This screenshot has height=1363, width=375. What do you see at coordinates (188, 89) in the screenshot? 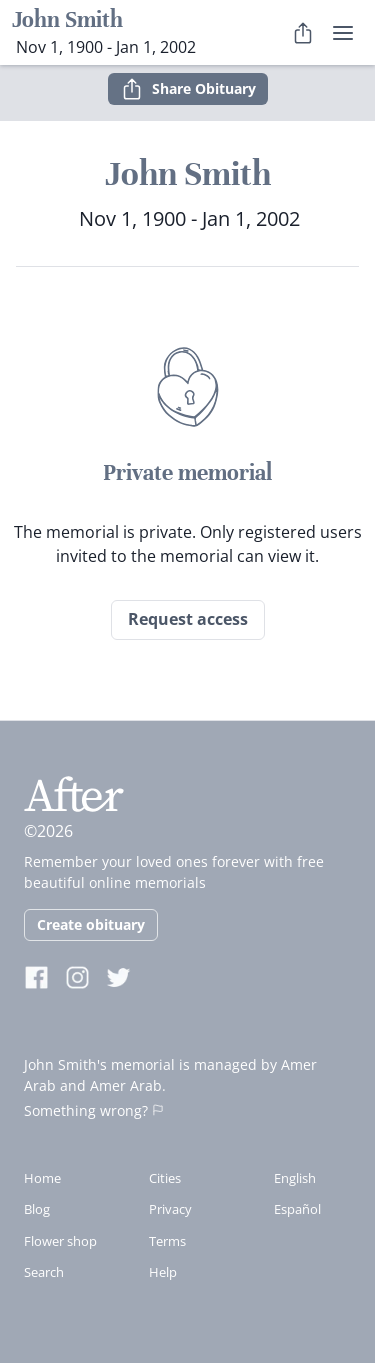
I see `Share Obituary` at bounding box center [188, 89].